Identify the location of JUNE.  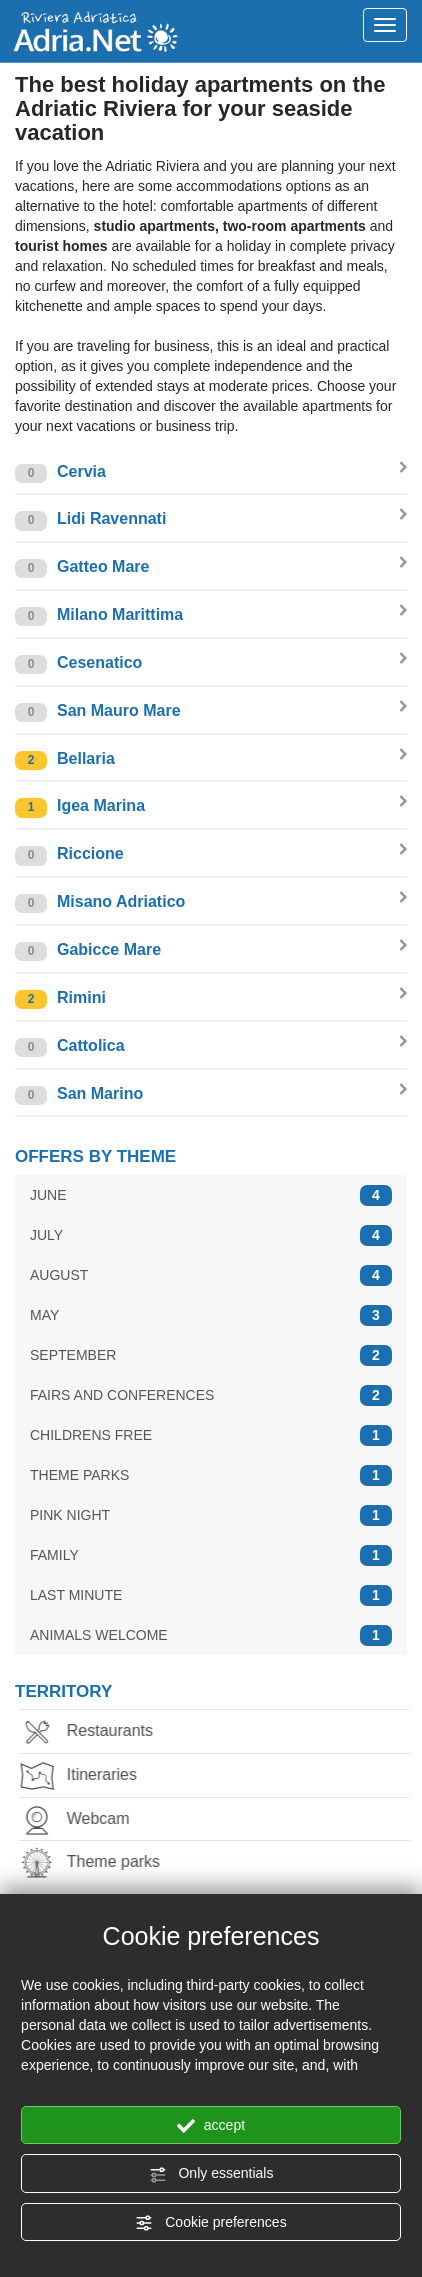
(211, 1195).